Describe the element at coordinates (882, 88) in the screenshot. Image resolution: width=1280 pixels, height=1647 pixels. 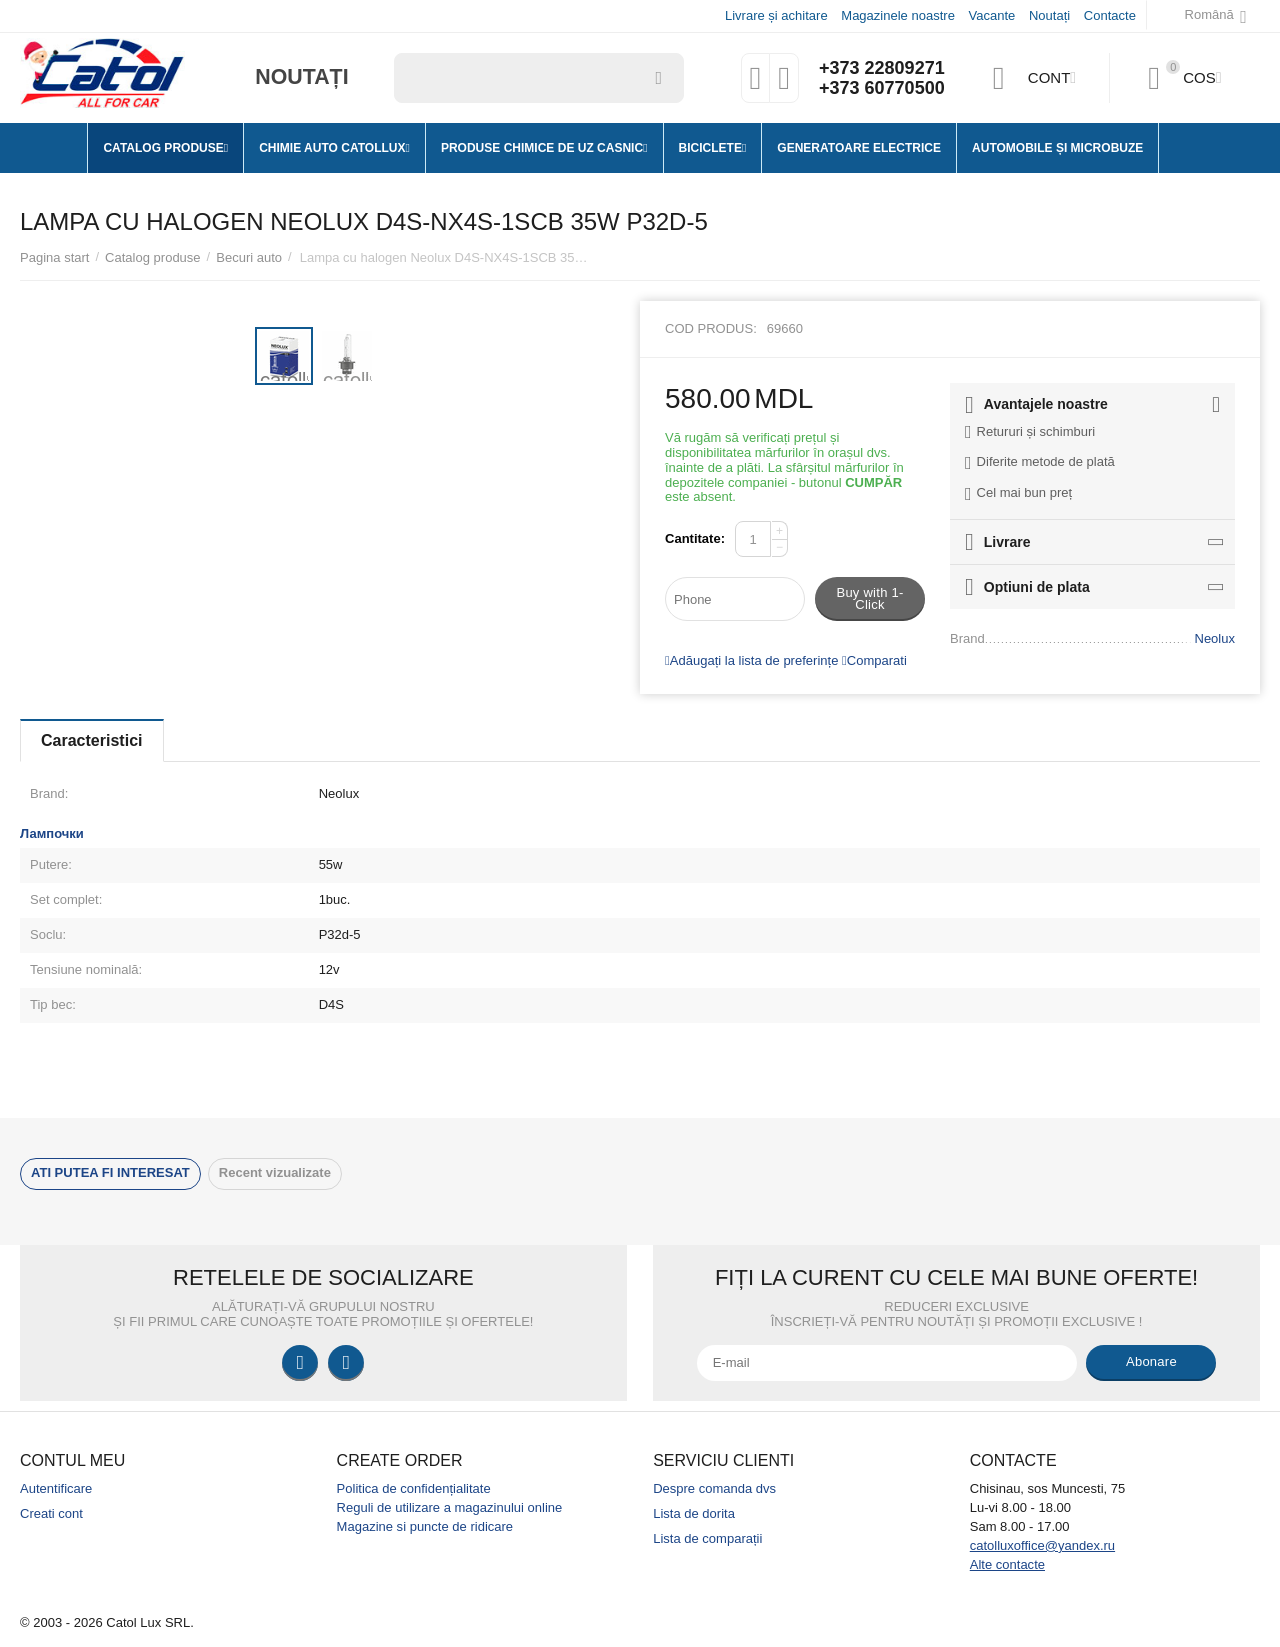
I see `+373 60770500` at that location.